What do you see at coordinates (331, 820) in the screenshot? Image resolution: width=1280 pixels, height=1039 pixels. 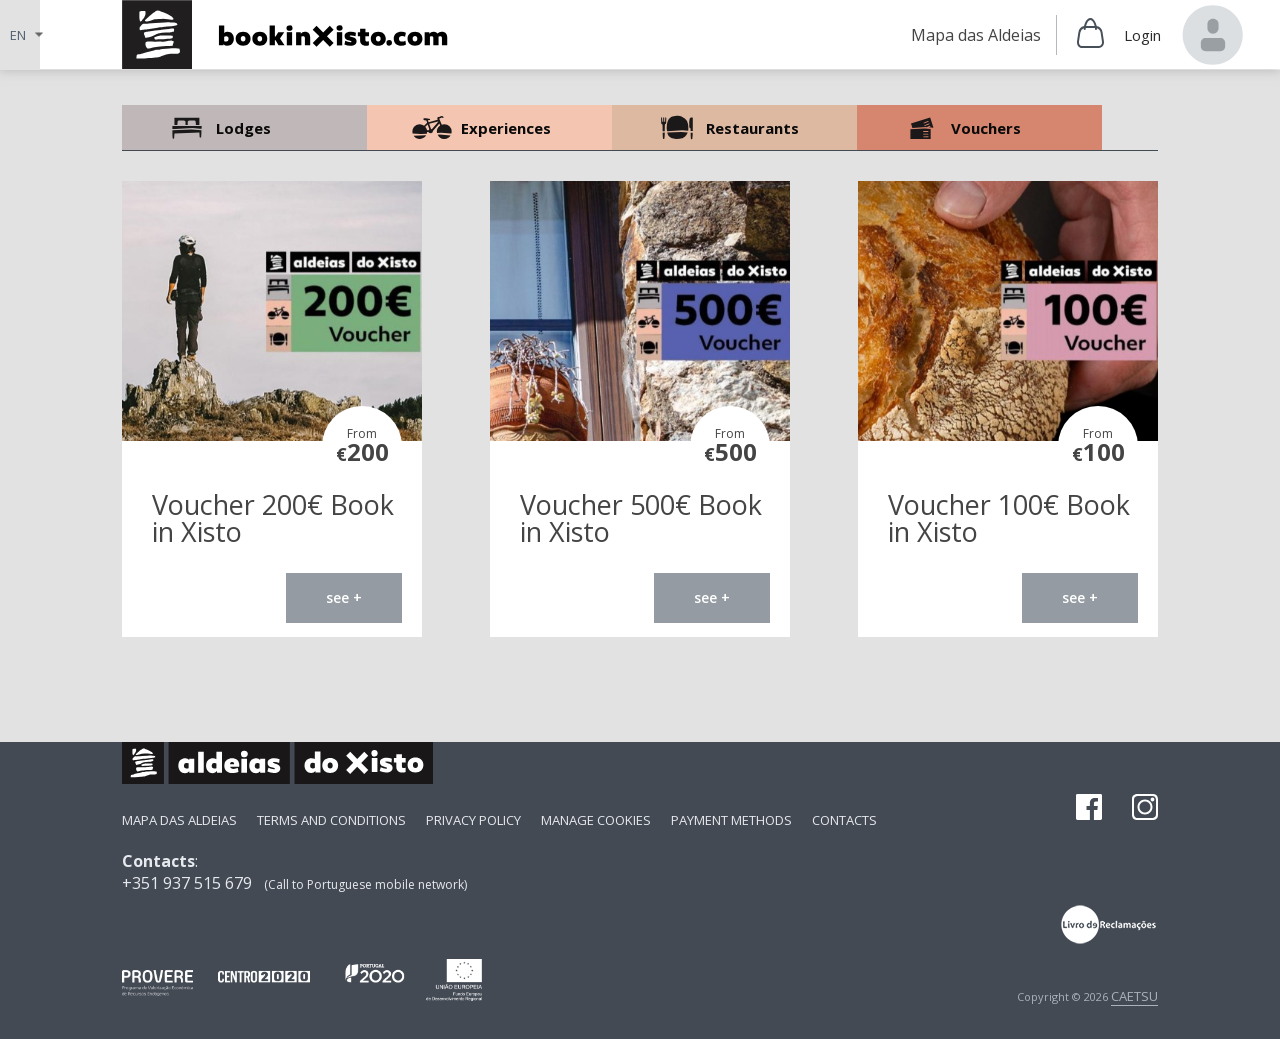 I see `Terms and Conditions` at bounding box center [331, 820].